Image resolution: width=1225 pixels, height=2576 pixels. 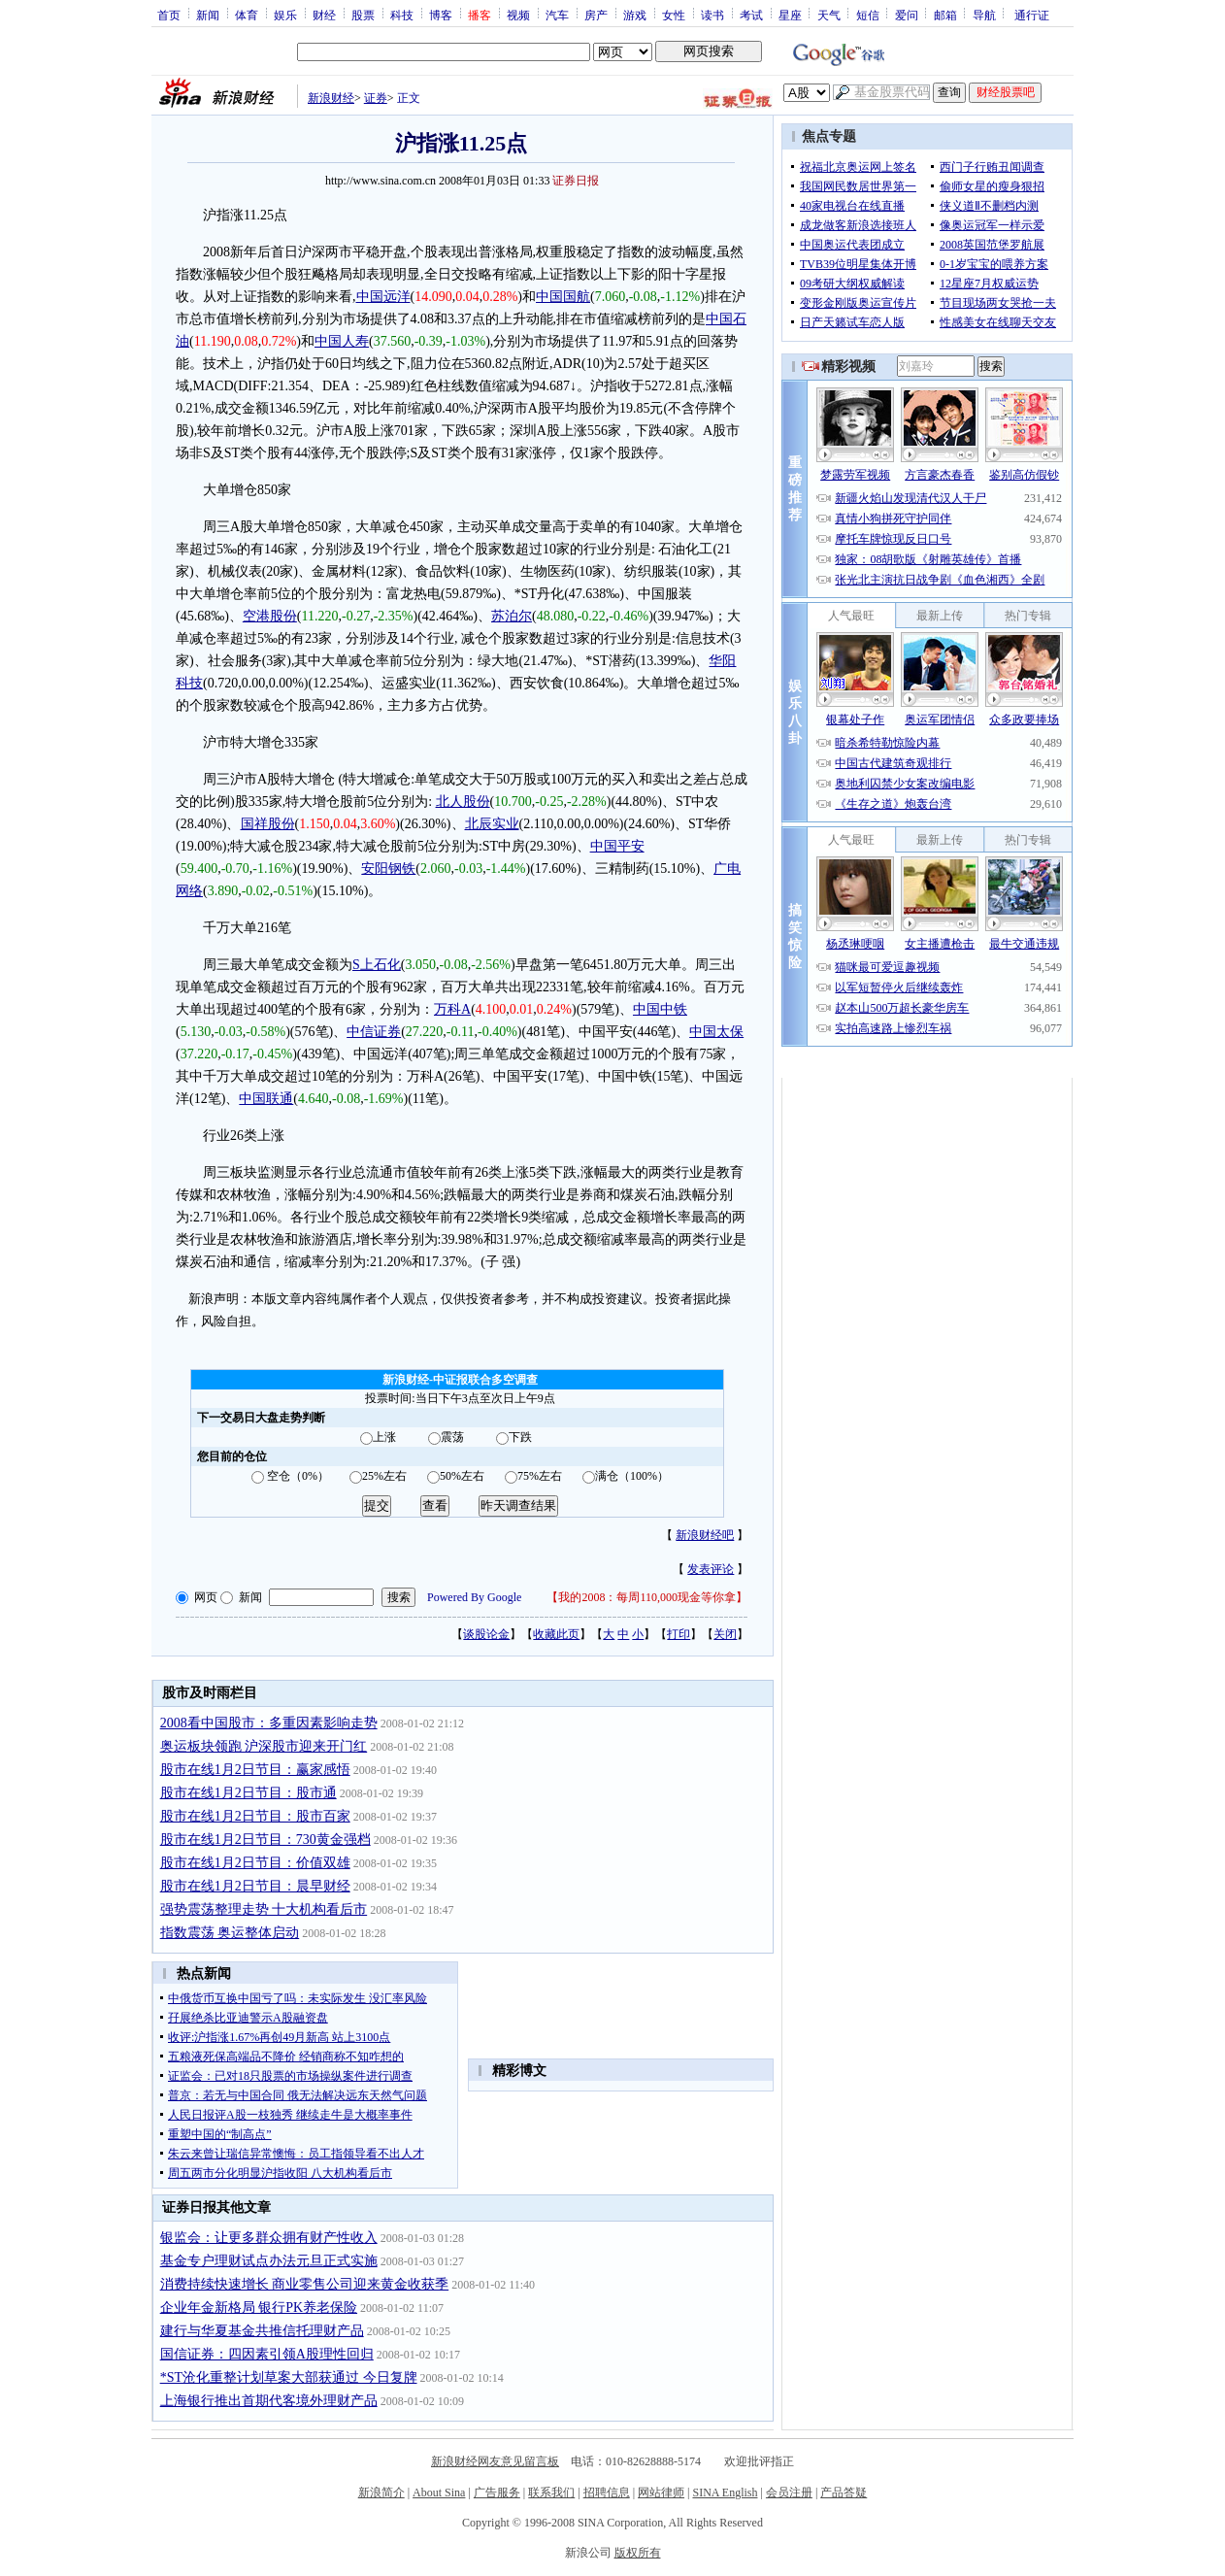 What do you see at coordinates (634, 14) in the screenshot?
I see `游戏` at bounding box center [634, 14].